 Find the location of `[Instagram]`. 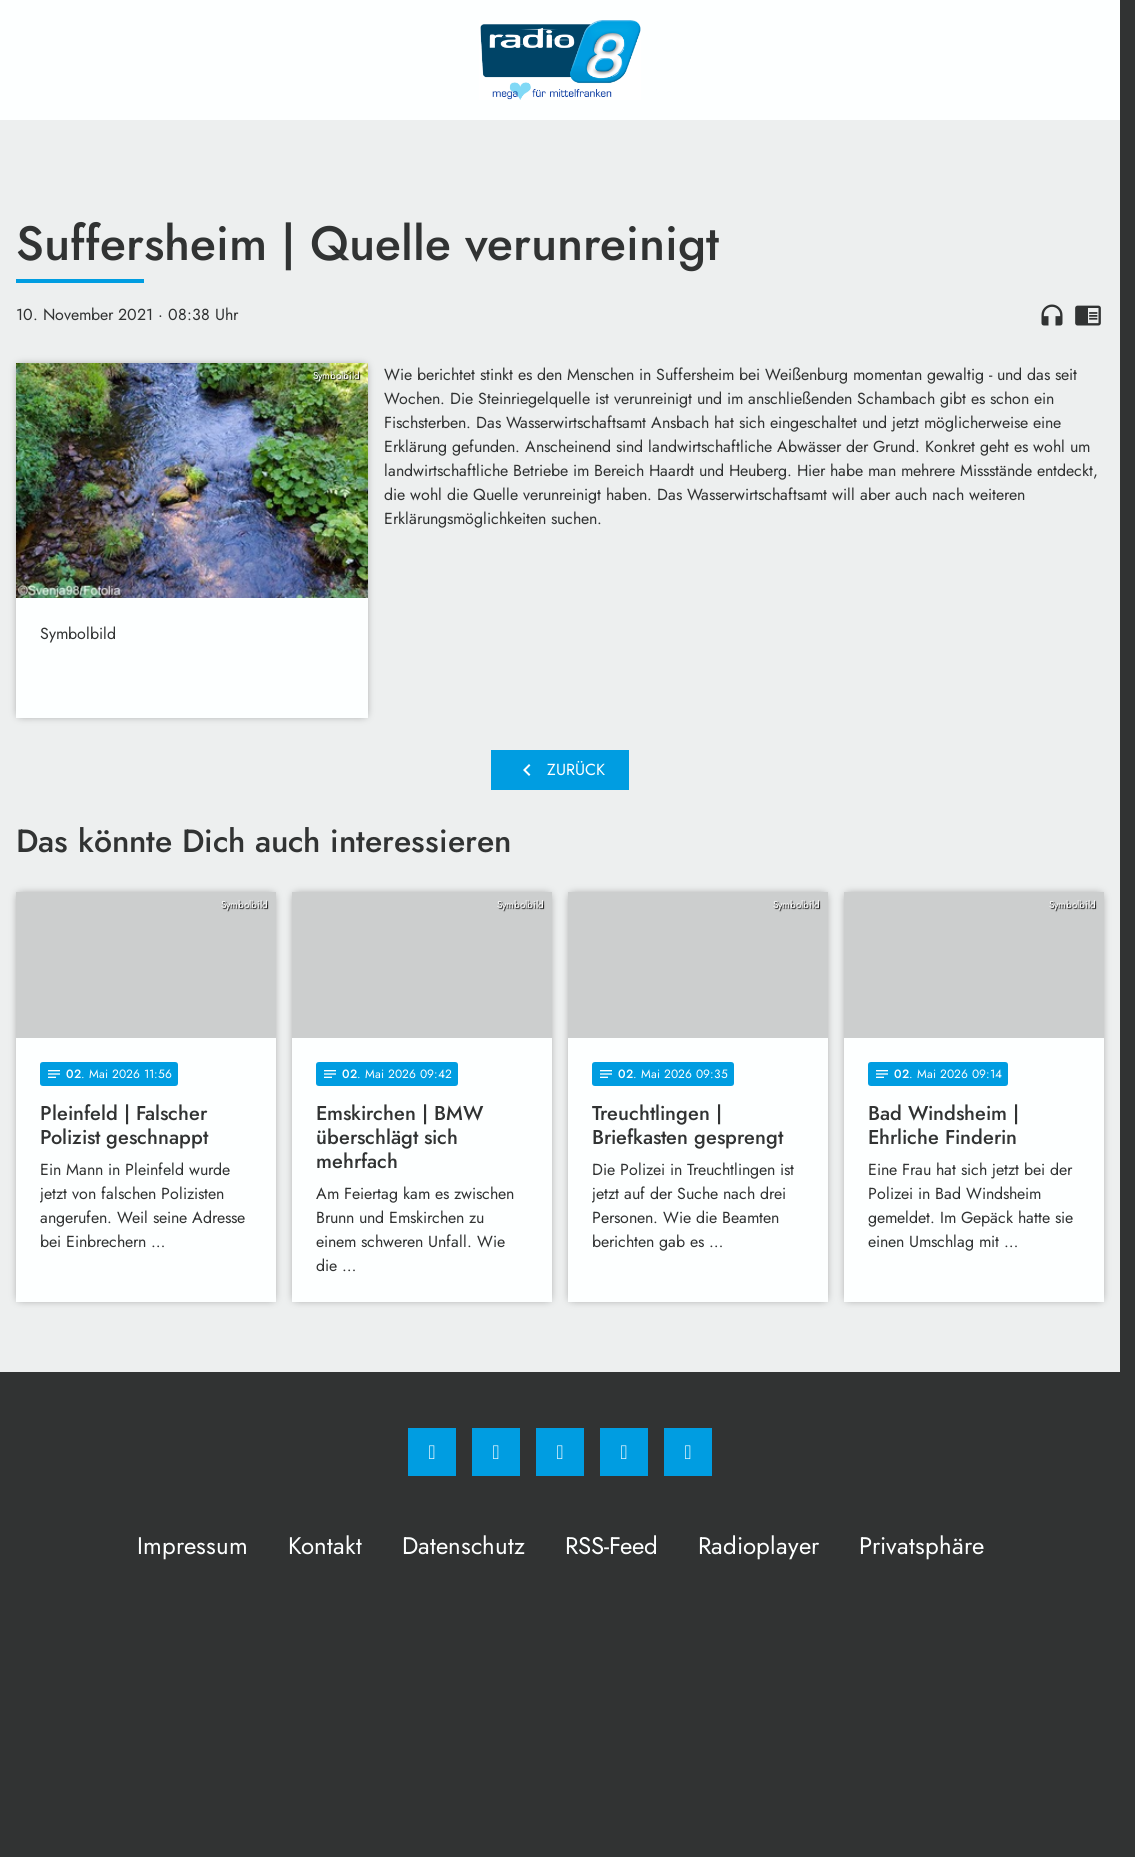

[Instagram] is located at coordinates (496, 1452).